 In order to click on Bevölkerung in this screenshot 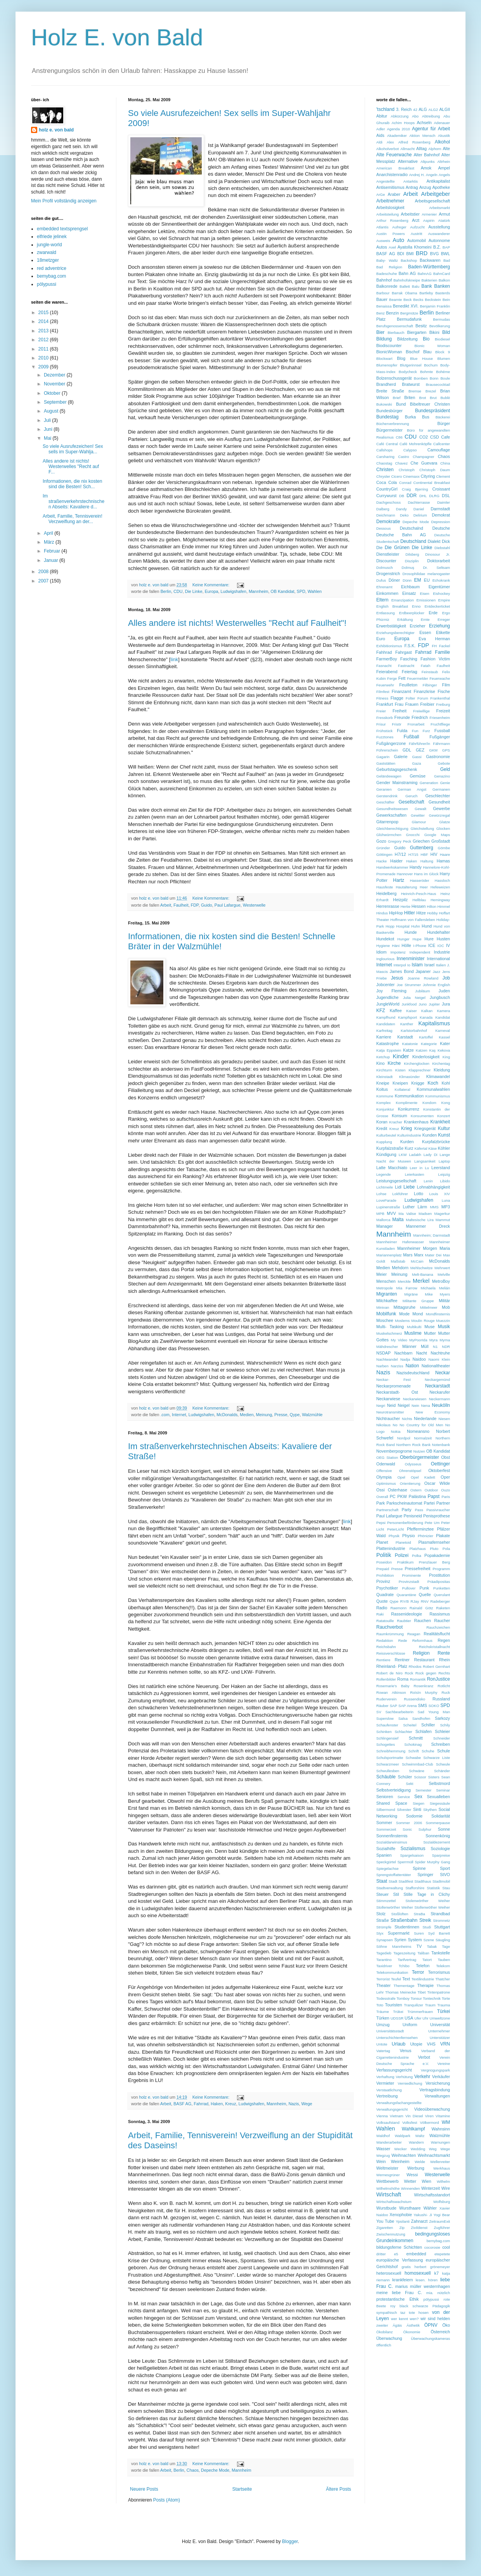, I will do `click(439, 326)`.